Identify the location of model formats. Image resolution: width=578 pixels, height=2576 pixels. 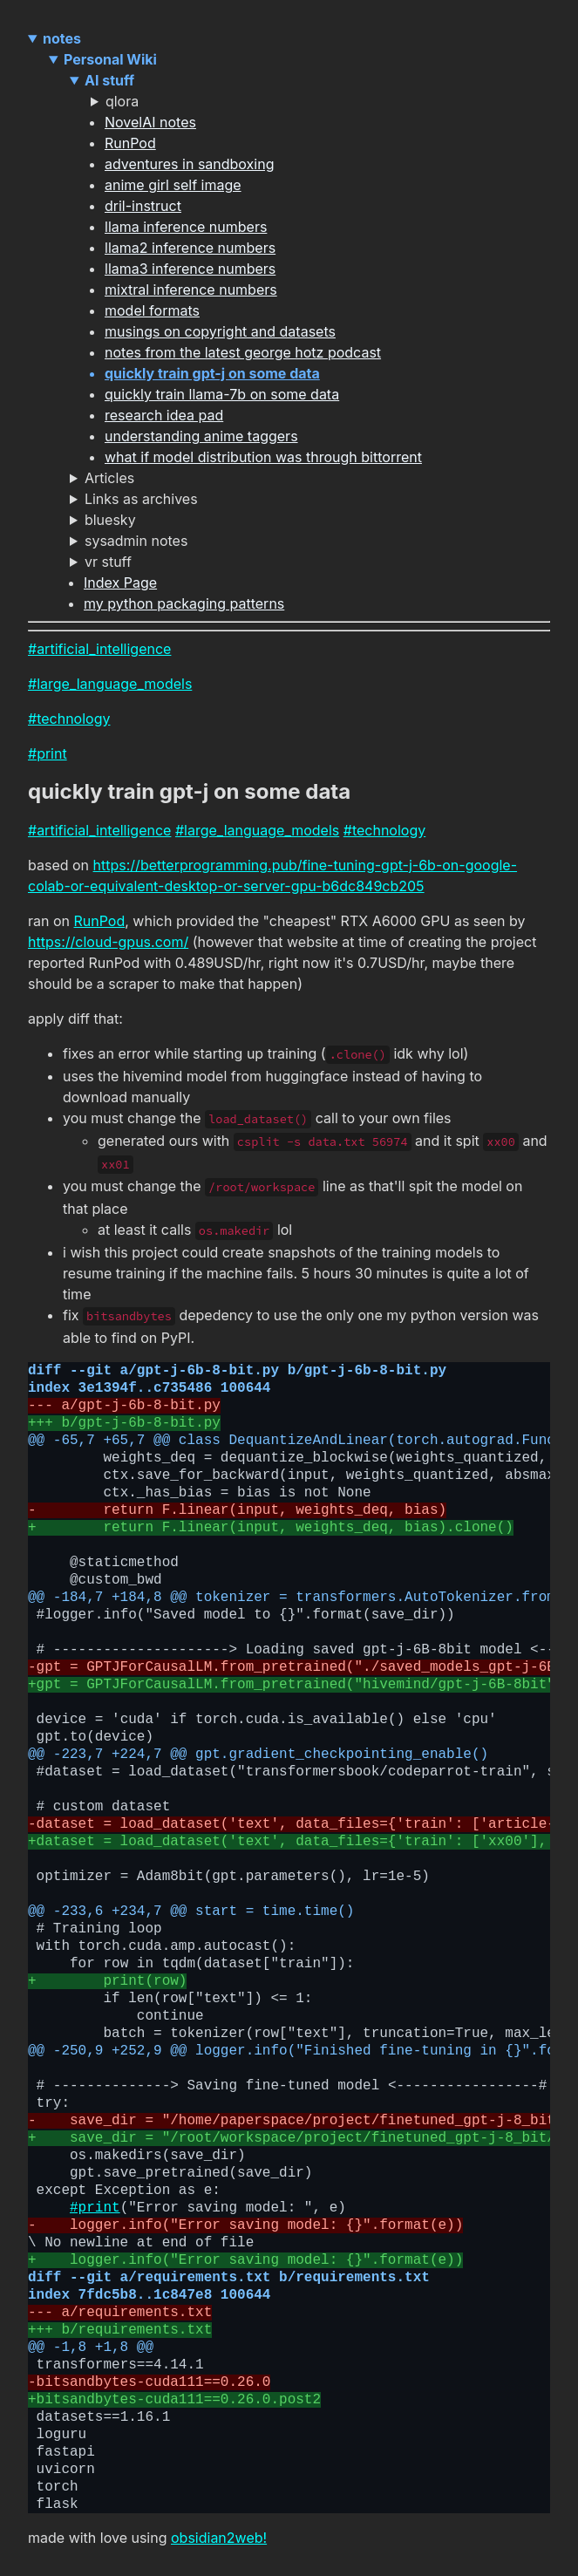
(152, 310).